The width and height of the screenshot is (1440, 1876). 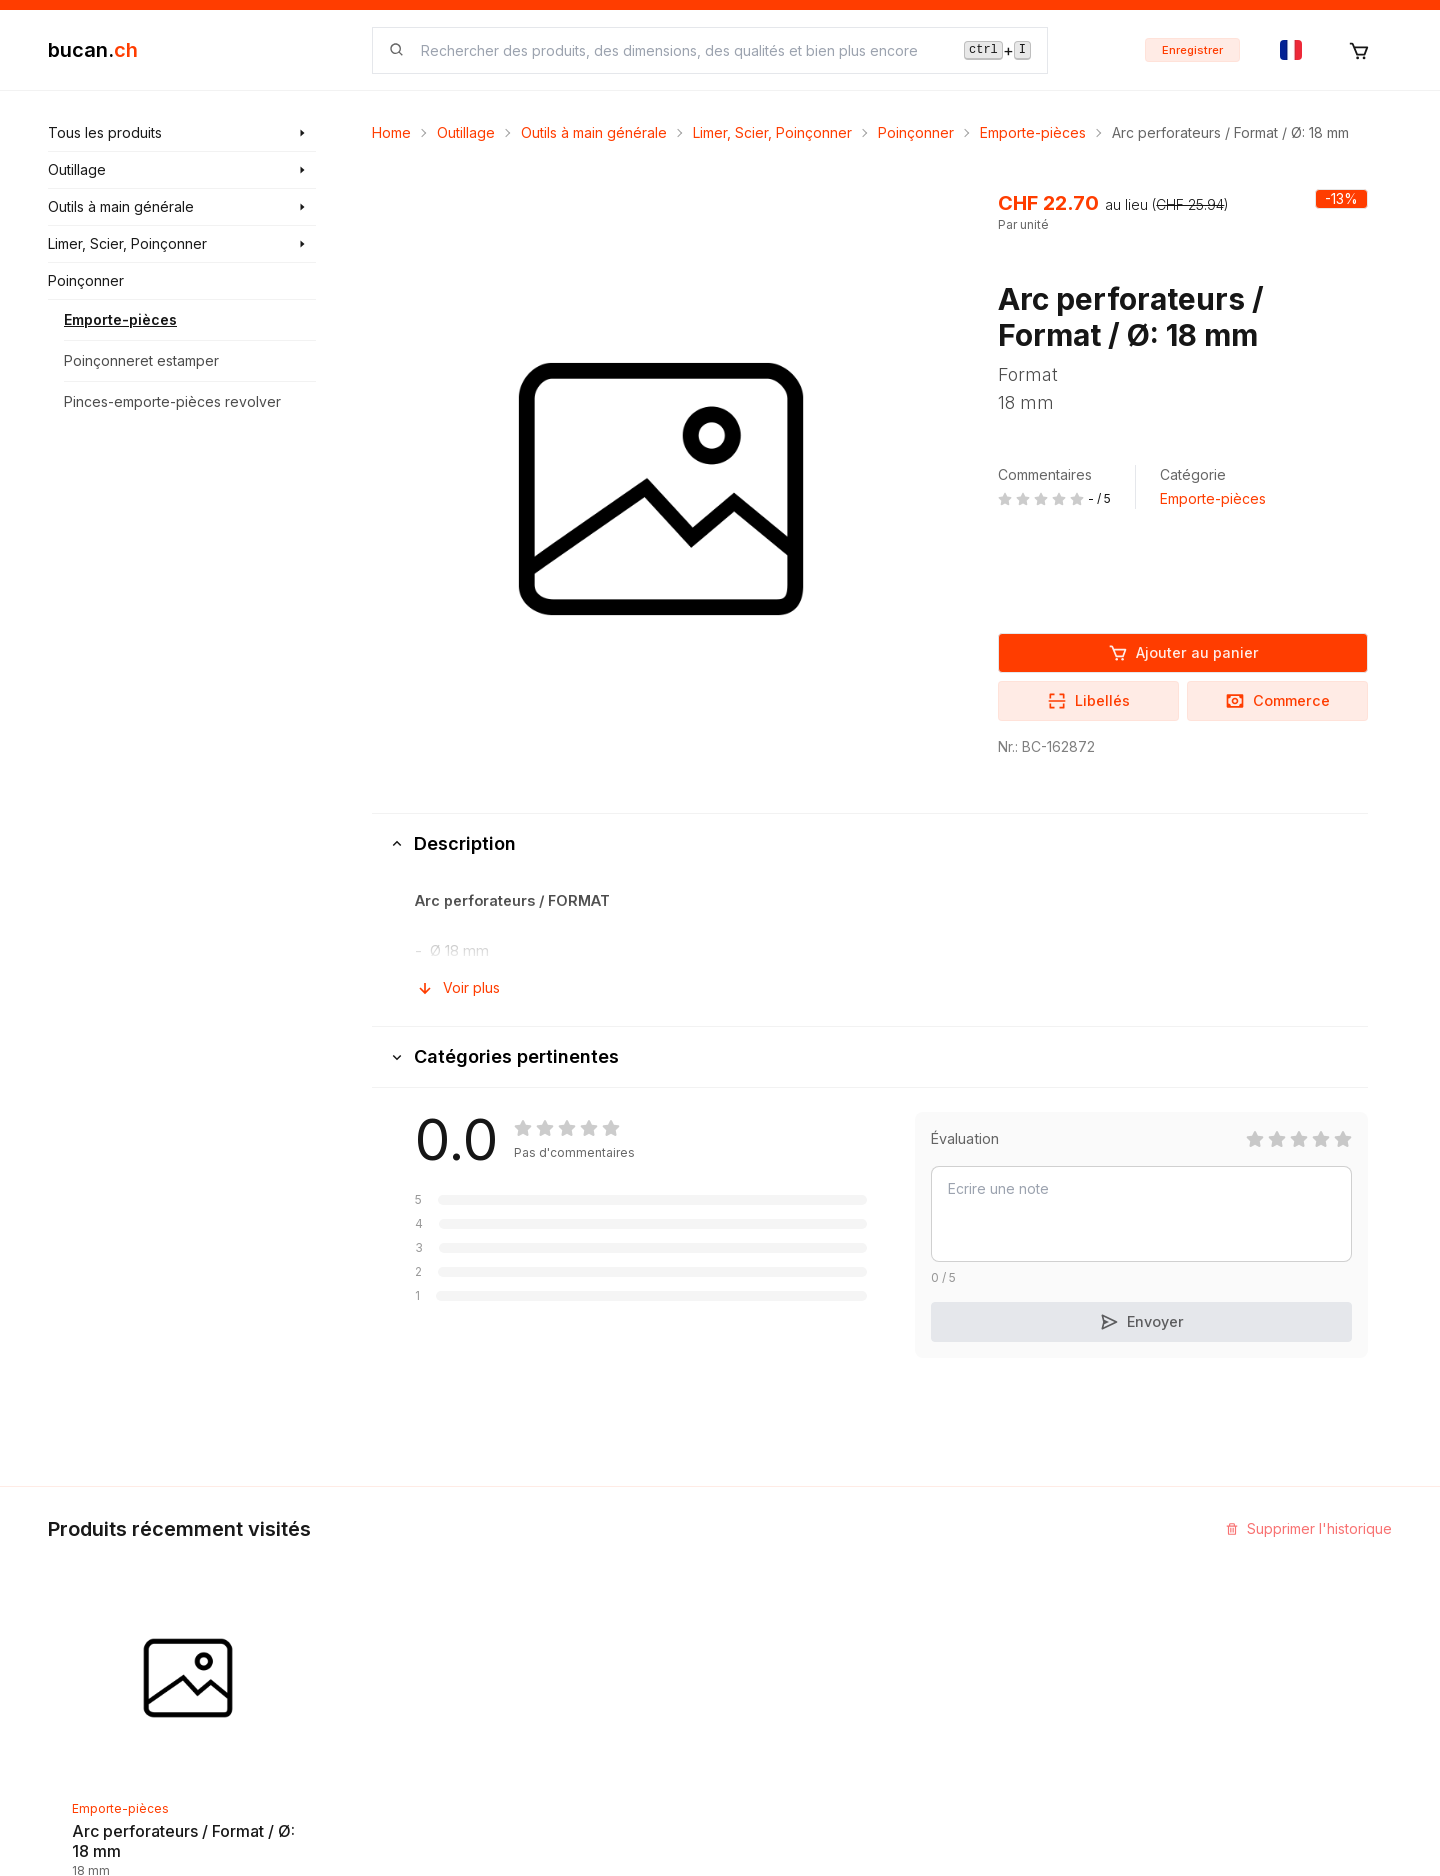 I want to click on Emporte-pièces, so click(x=120, y=319).